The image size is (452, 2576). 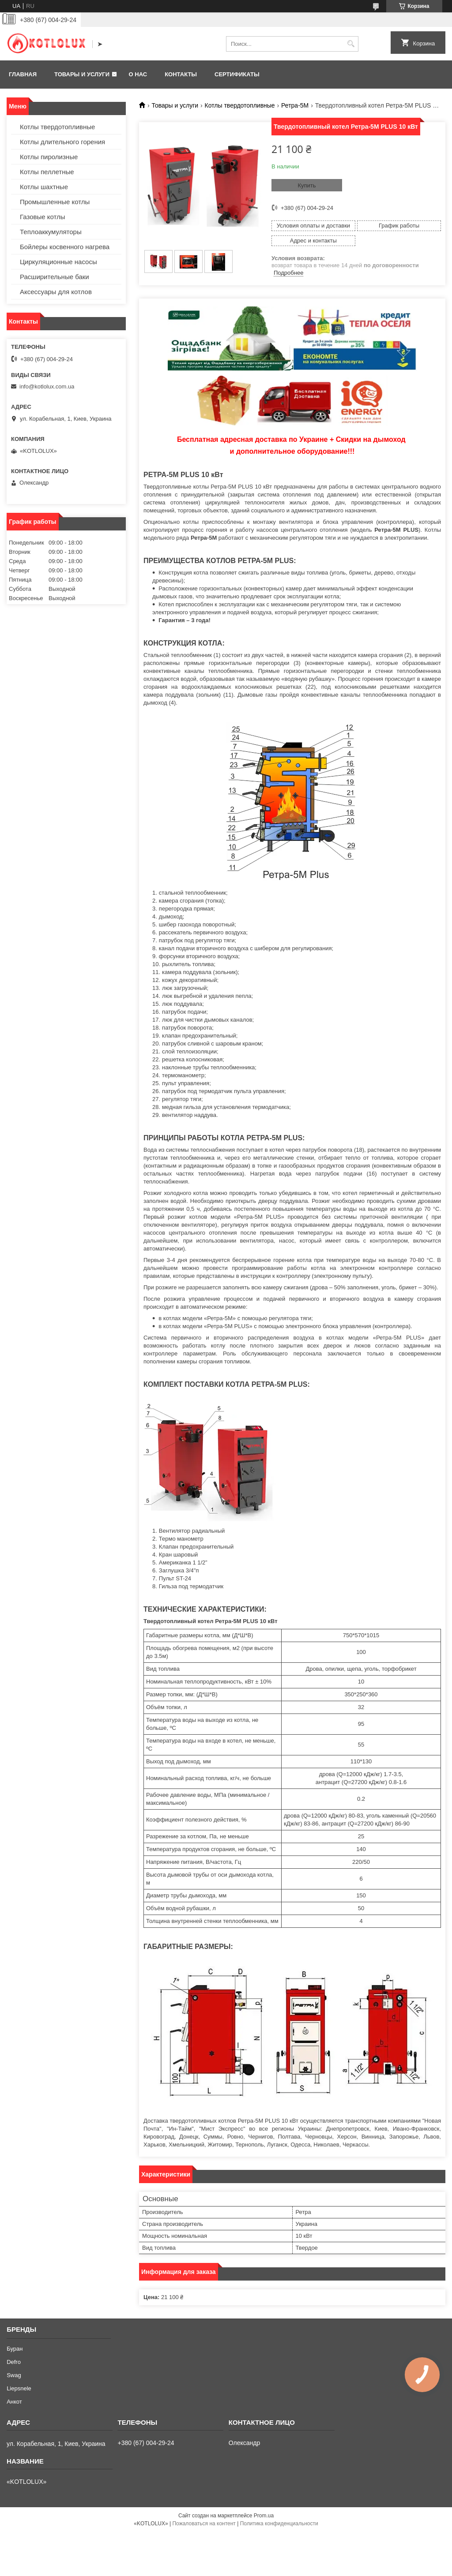 What do you see at coordinates (81, 74) in the screenshot?
I see `Товары и услуги` at bounding box center [81, 74].